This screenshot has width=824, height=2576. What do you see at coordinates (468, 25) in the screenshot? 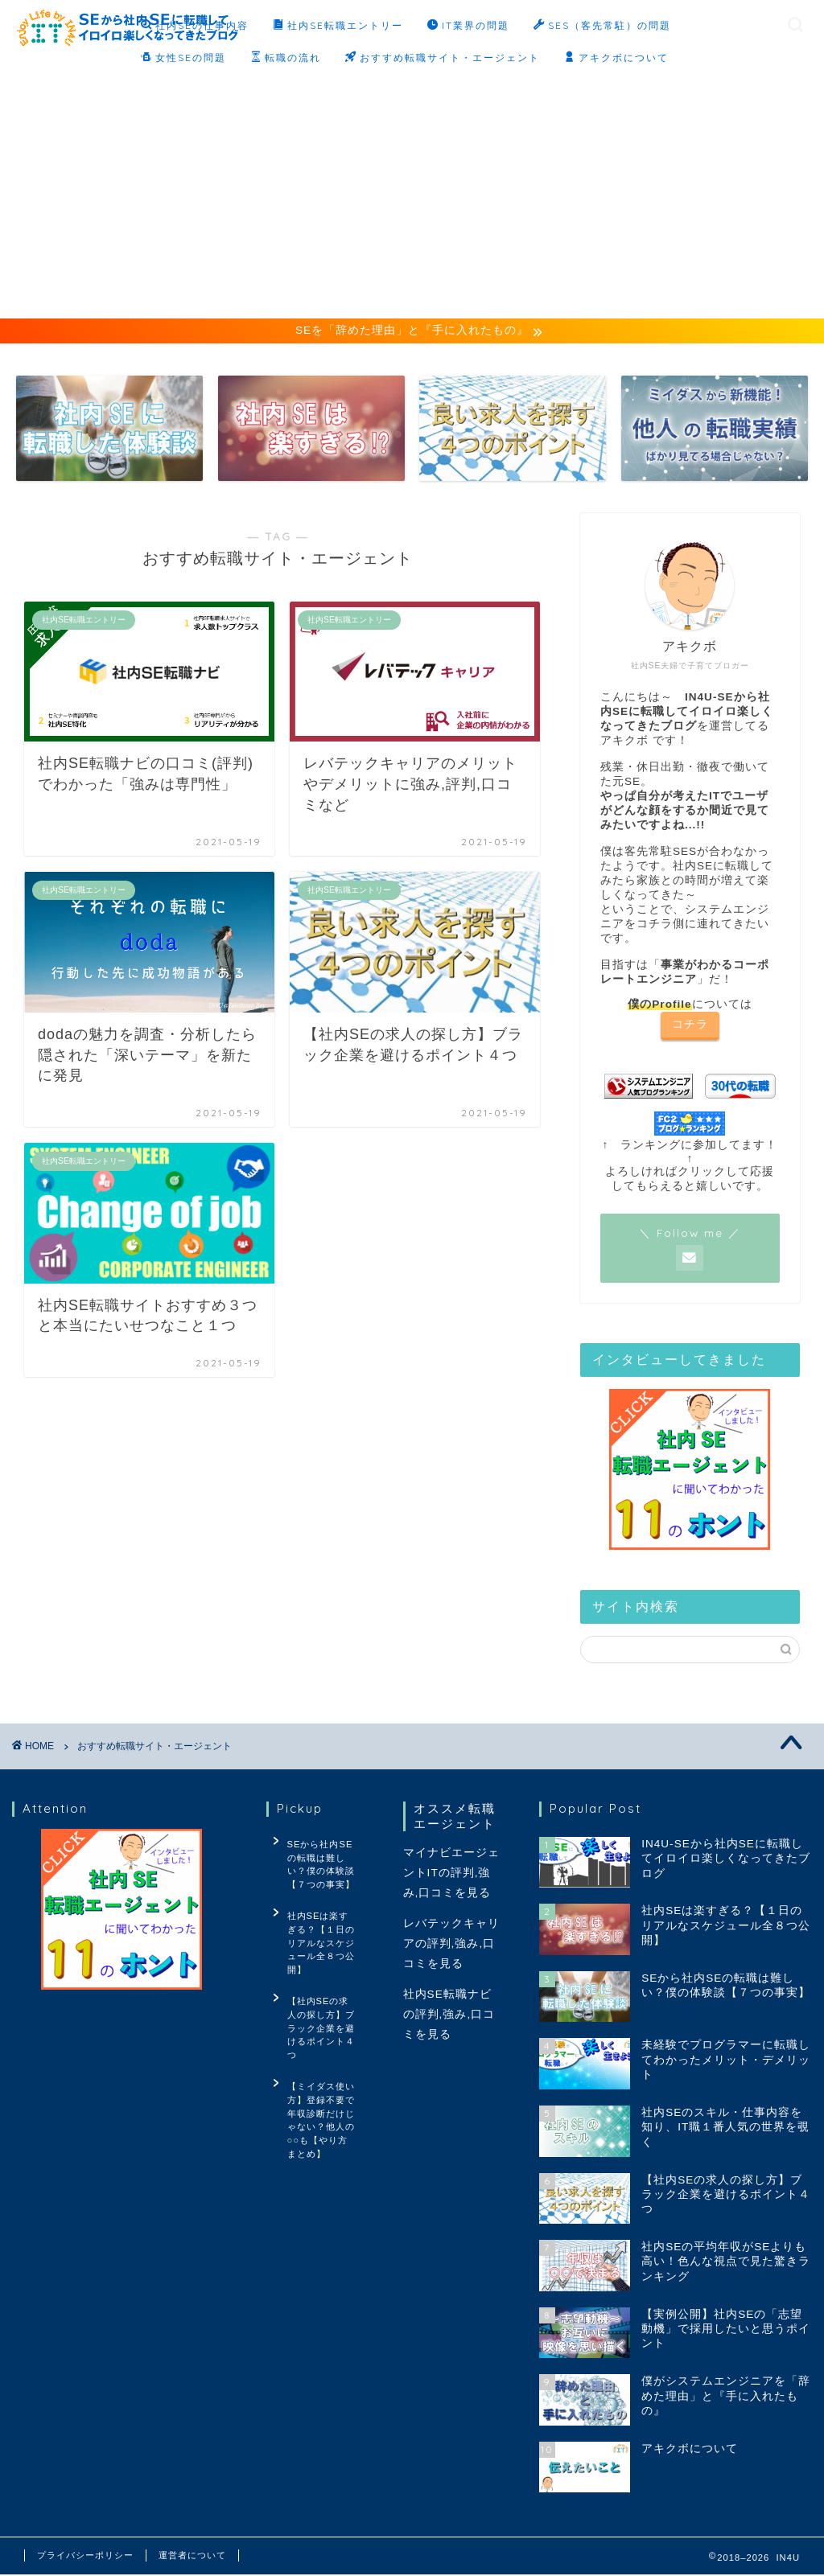
I see `IT業界の問題` at bounding box center [468, 25].